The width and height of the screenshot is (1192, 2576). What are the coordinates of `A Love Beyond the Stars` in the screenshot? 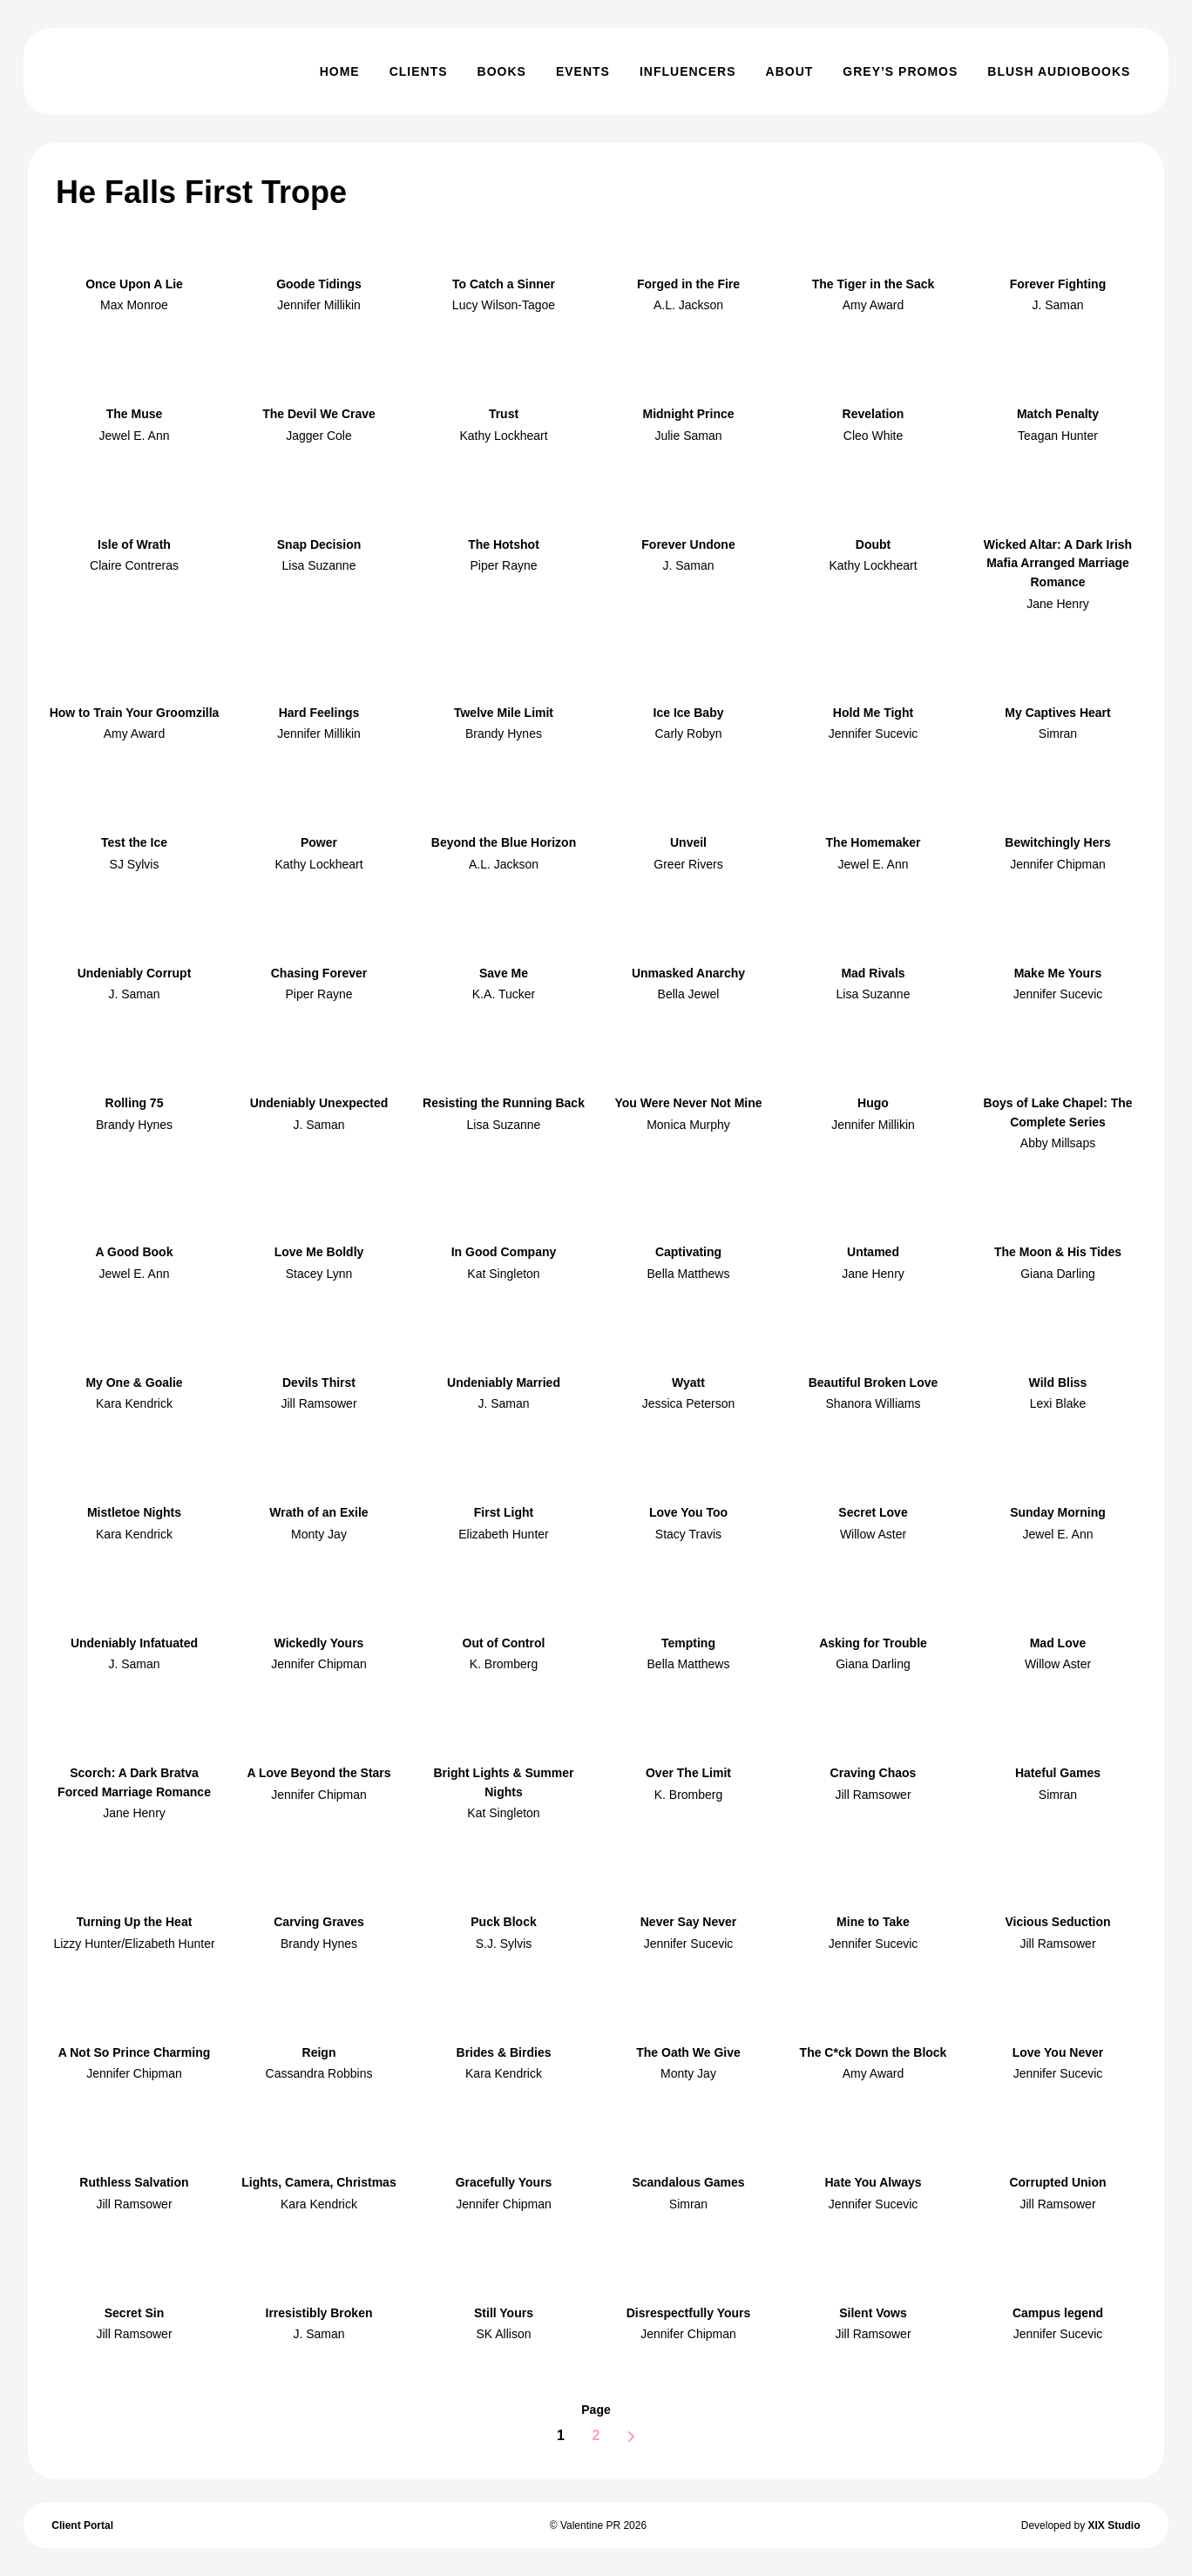 It's located at (318, 1773).